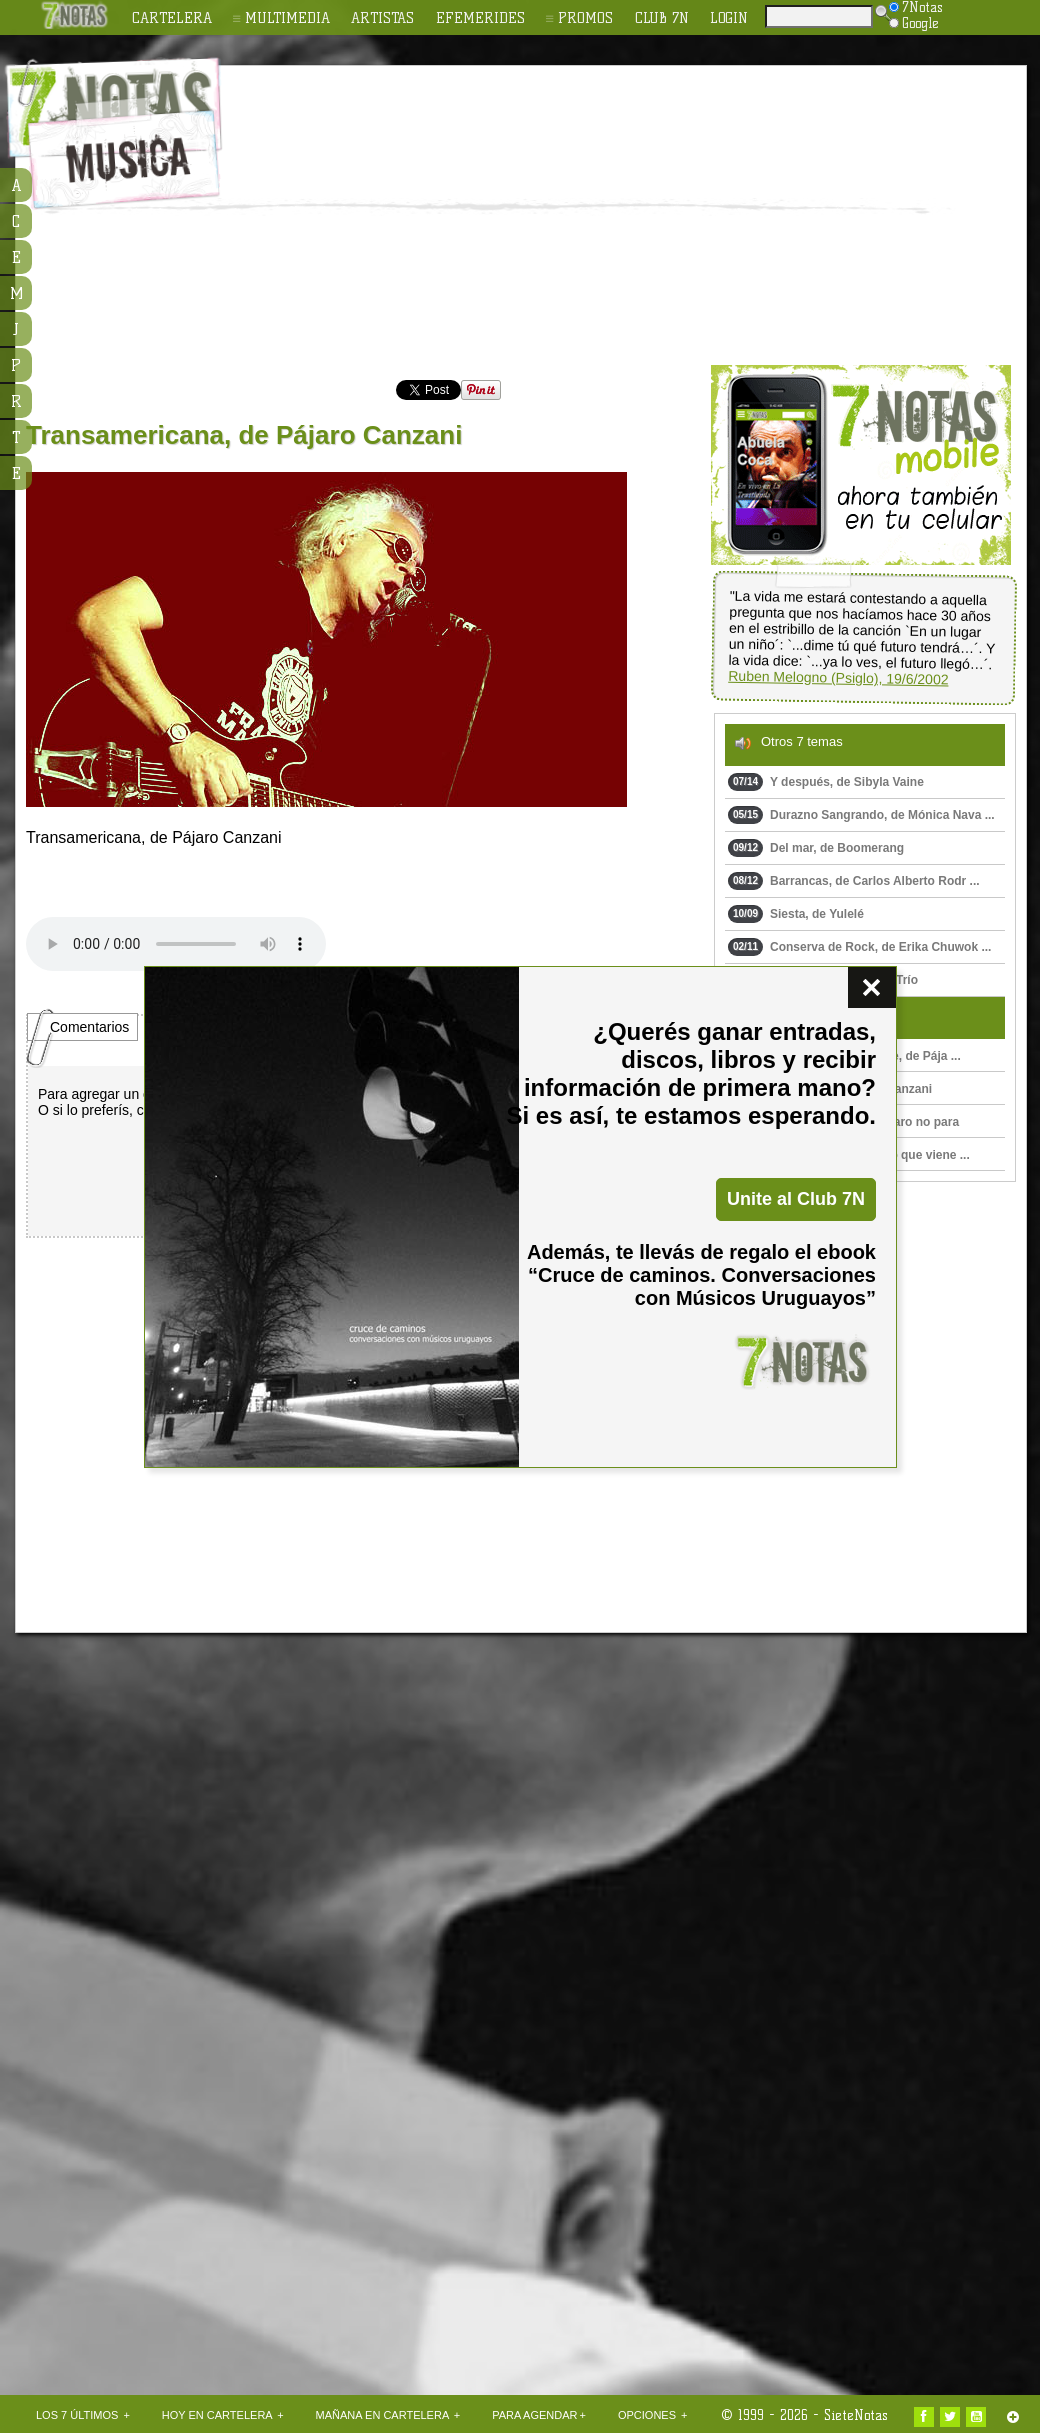  I want to click on Siesta, de Yulelé, so click(796, 914).